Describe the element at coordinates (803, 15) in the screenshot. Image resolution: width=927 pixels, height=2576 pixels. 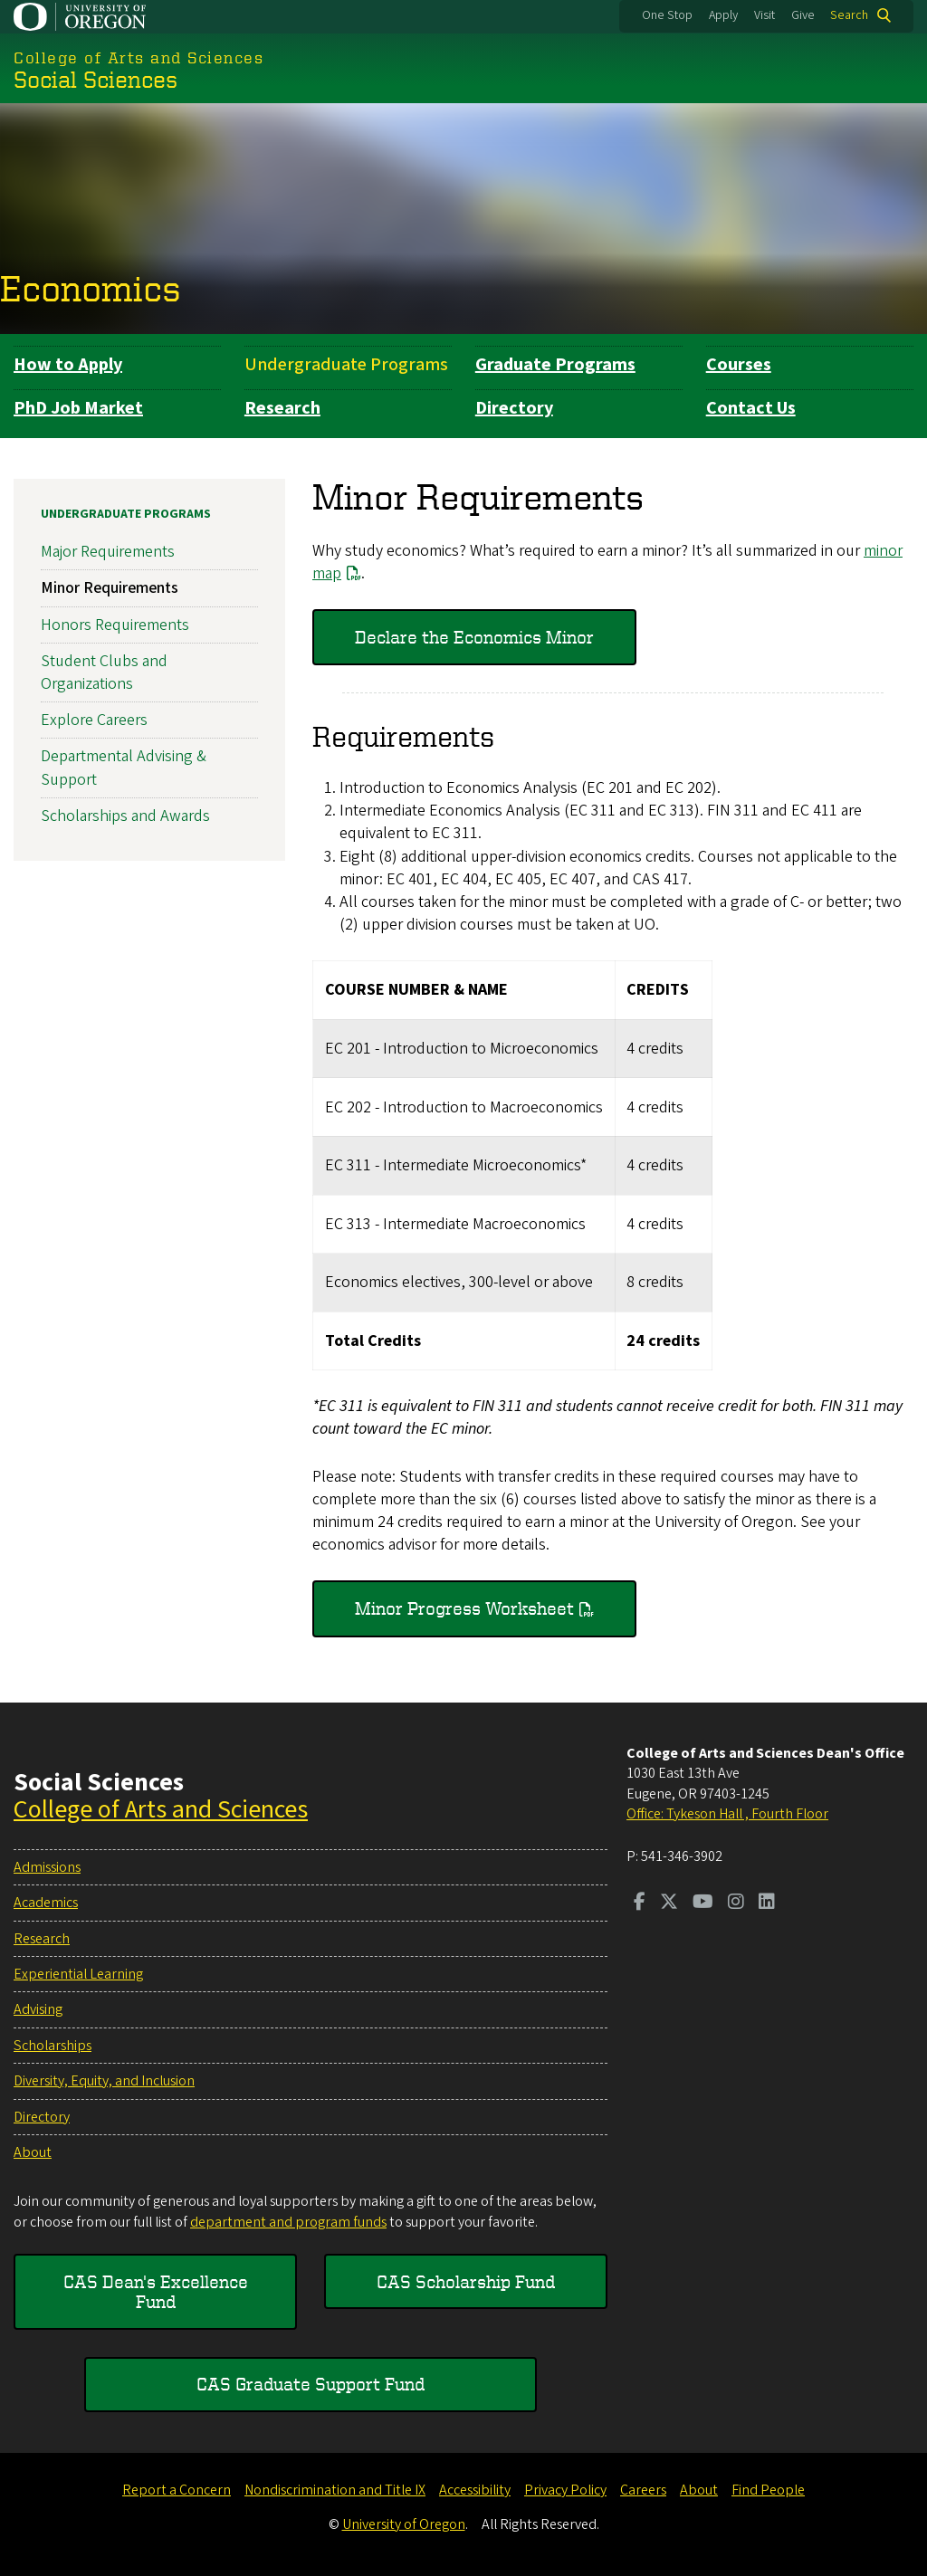
I see `Give` at that location.